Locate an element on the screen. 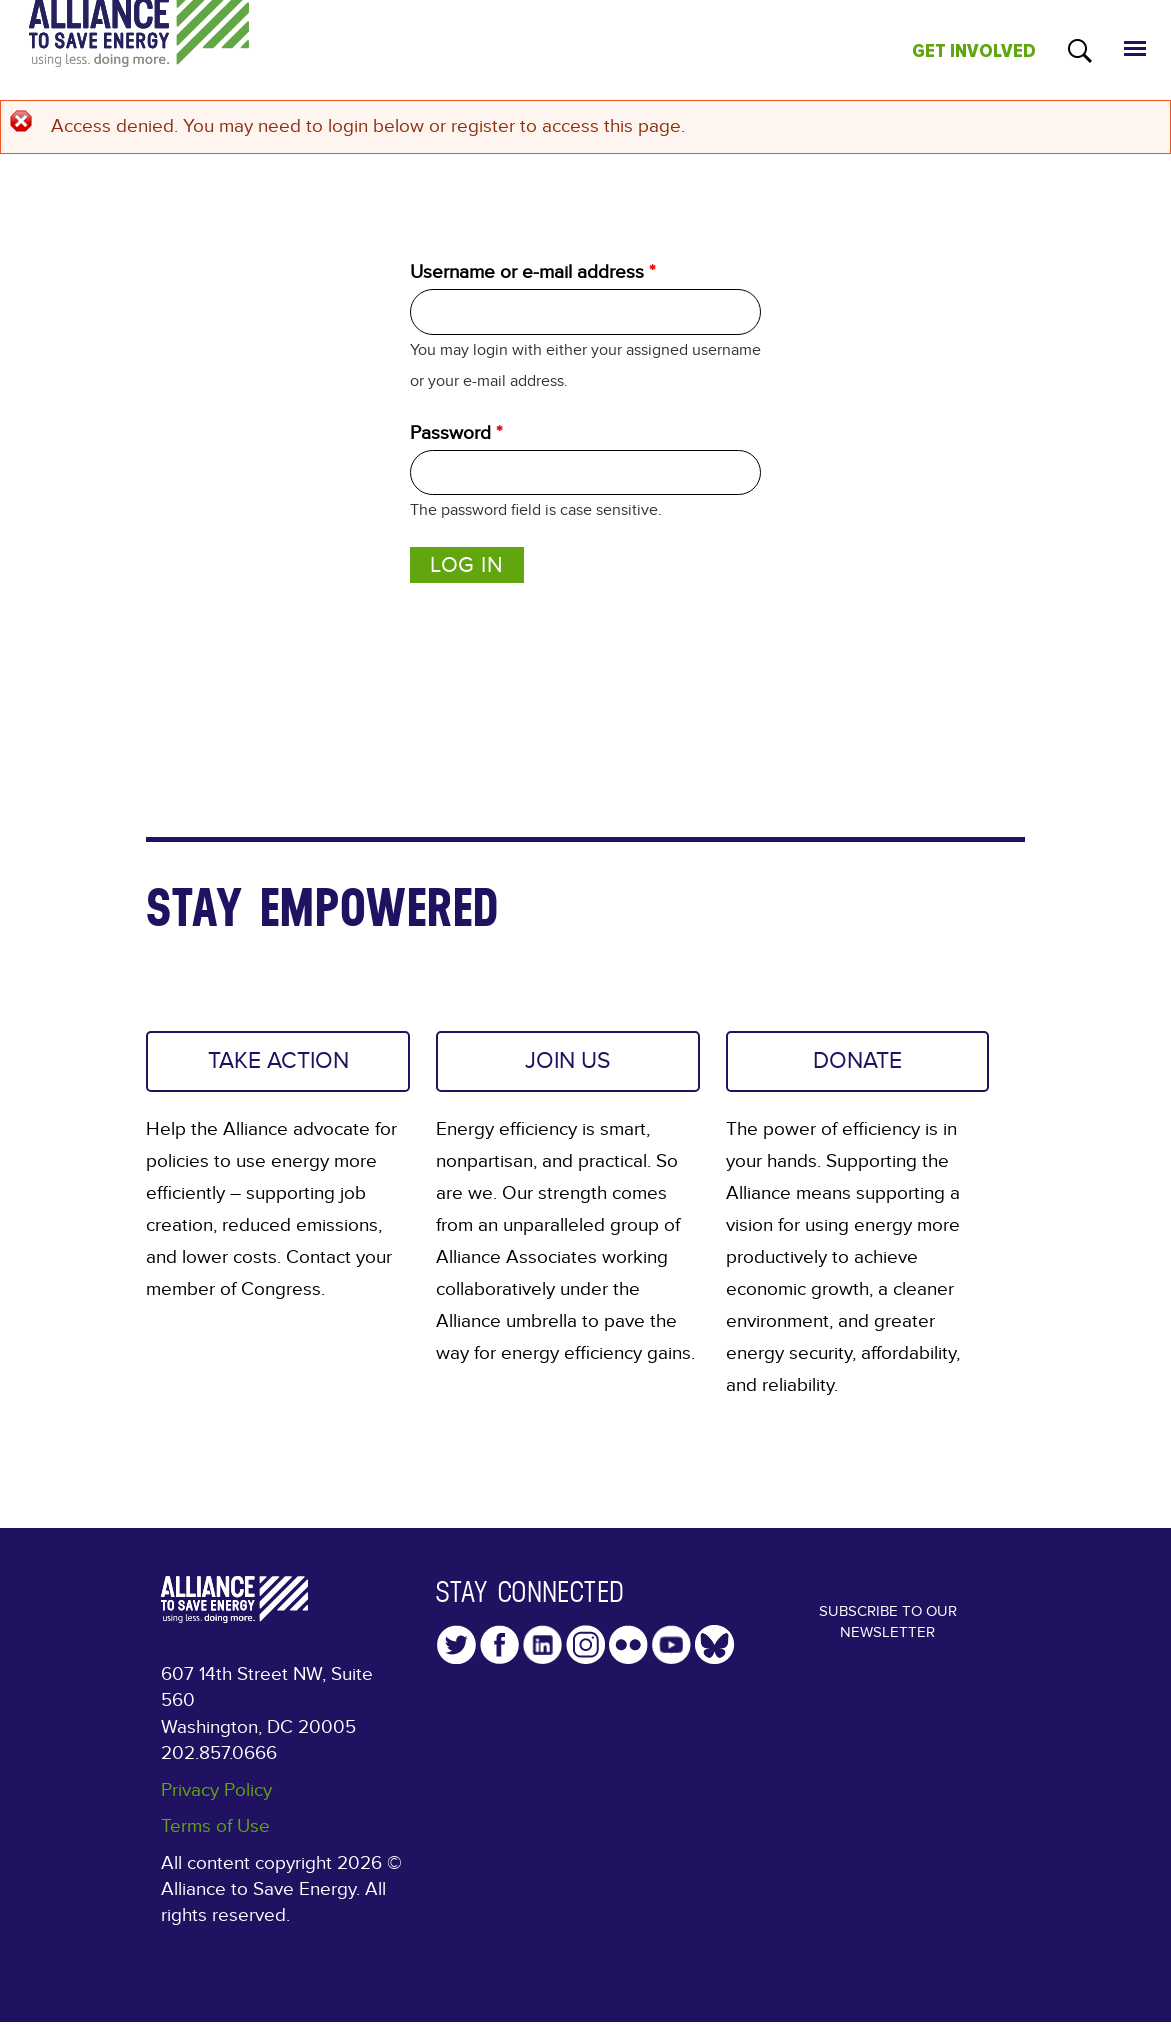  TAKE ACTION is located at coordinates (278, 1064).